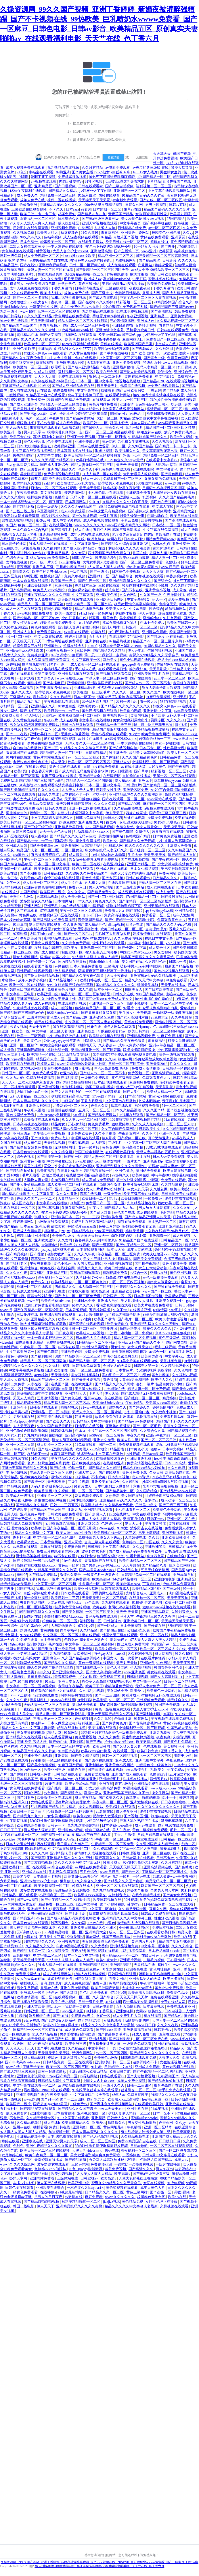 This screenshot has height=2576, width=199. I want to click on 欧美肥妇bwbwbwbxx, so click(57, 1779).